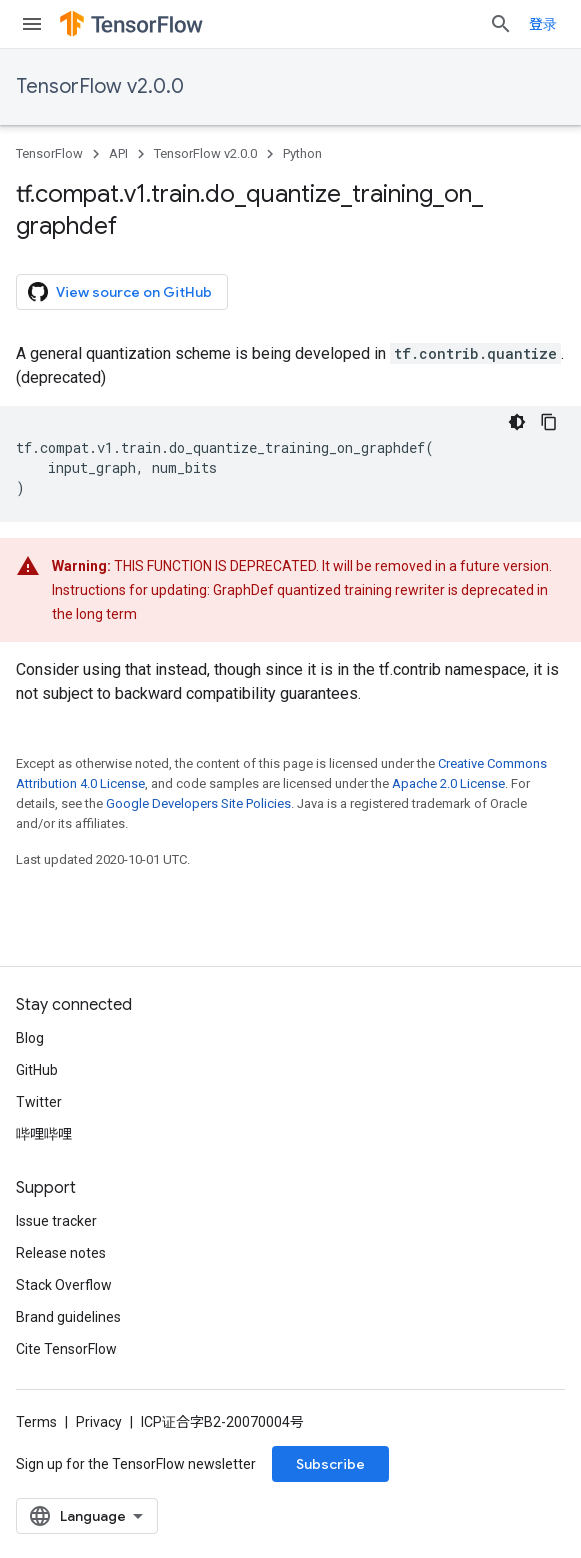 This screenshot has width=581, height=1558. I want to click on TensorFlow, so click(49, 153).